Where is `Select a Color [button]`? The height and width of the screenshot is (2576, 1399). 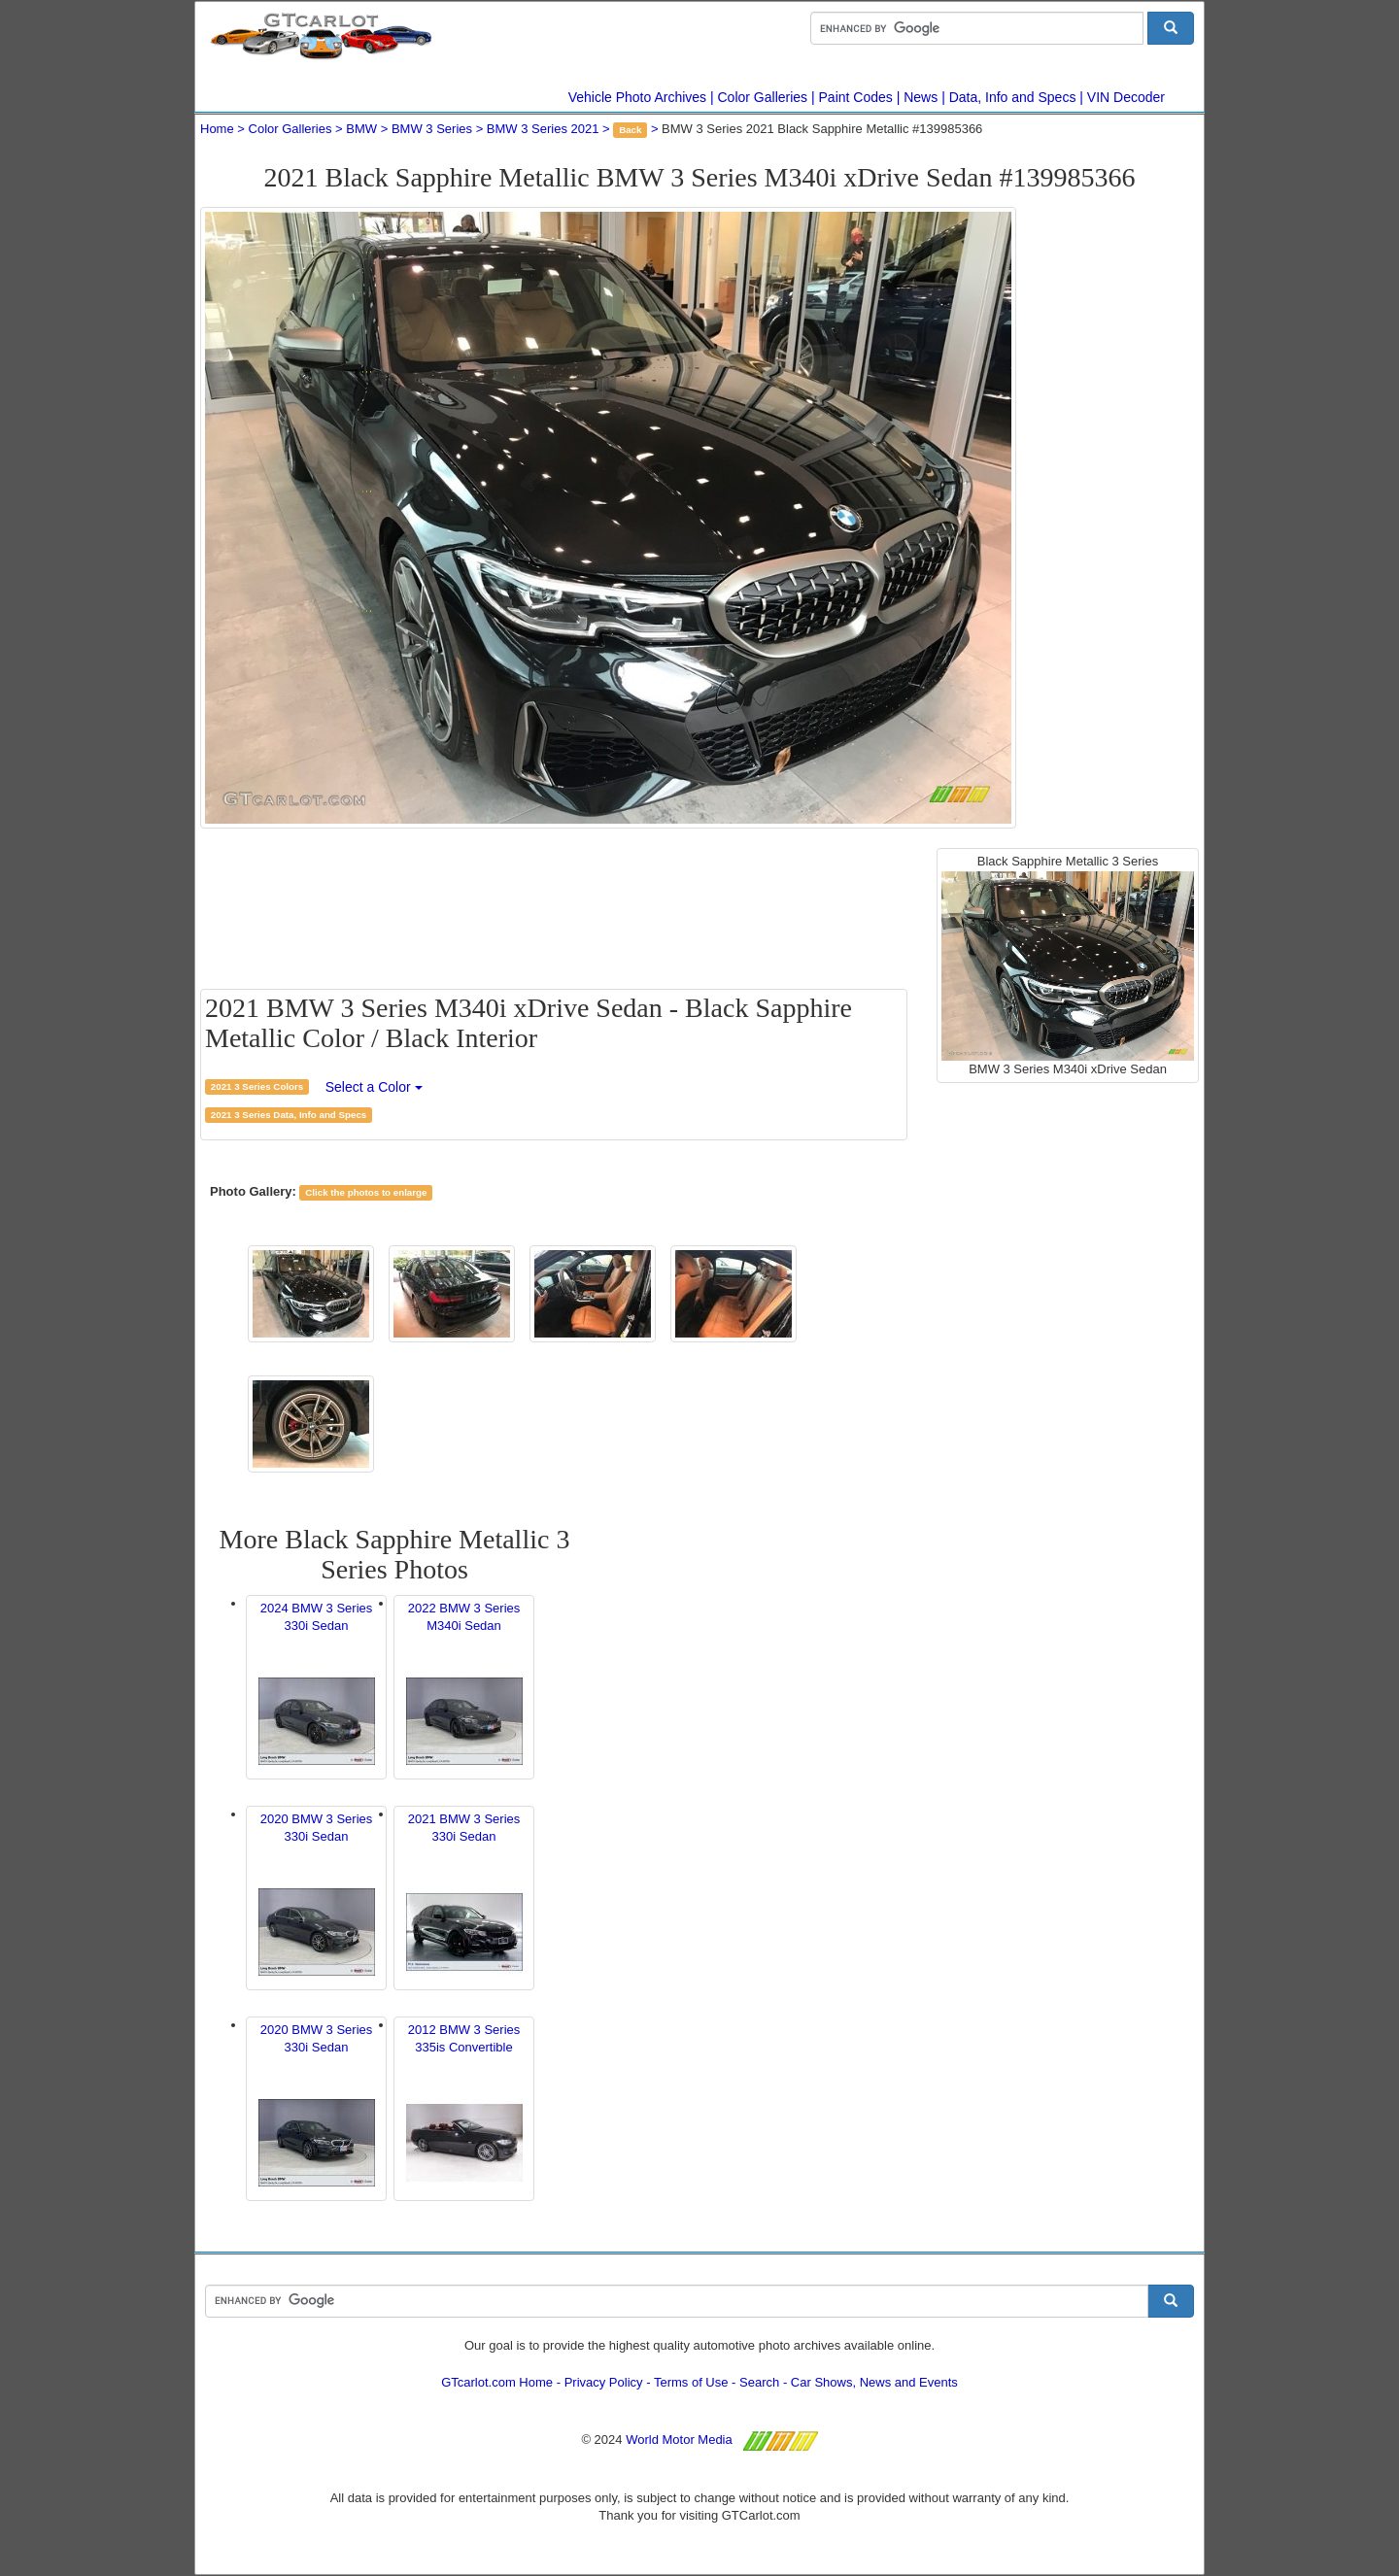
Select a Color [button] is located at coordinates (374, 1087).